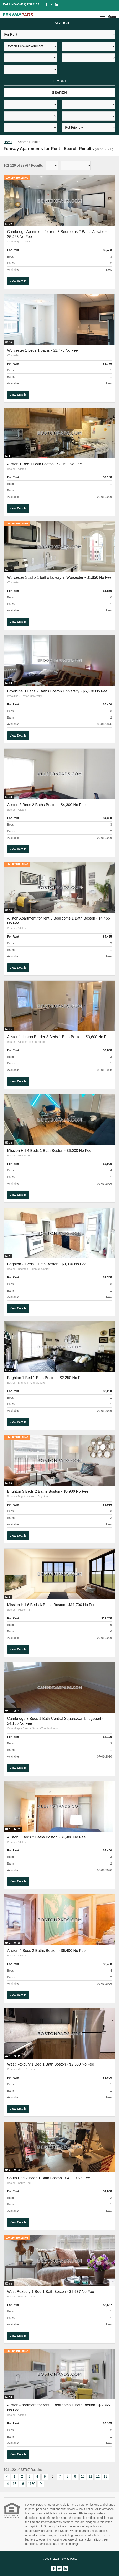 This screenshot has width=119, height=2576. What do you see at coordinates (48, 2178) in the screenshot?
I see `South End 2 Beds 1 Bath Boston - $4,000 No Fee` at bounding box center [48, 2178].